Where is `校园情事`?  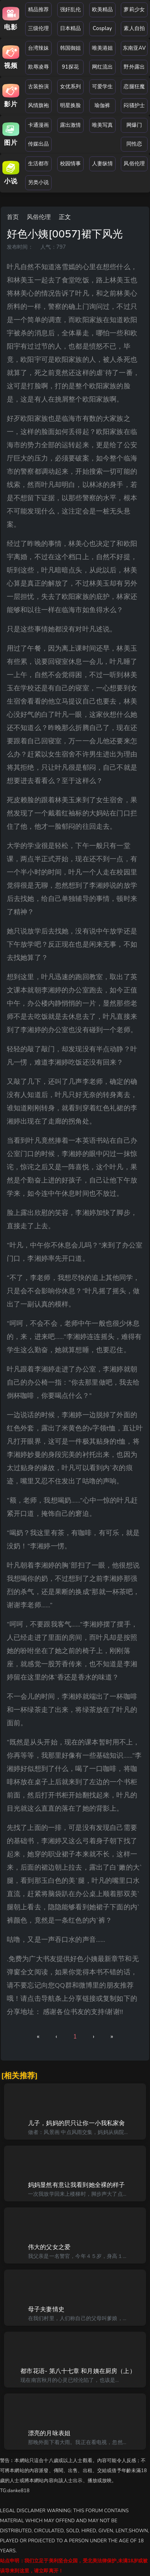 校园情事 is located at coordinates (70, 163).